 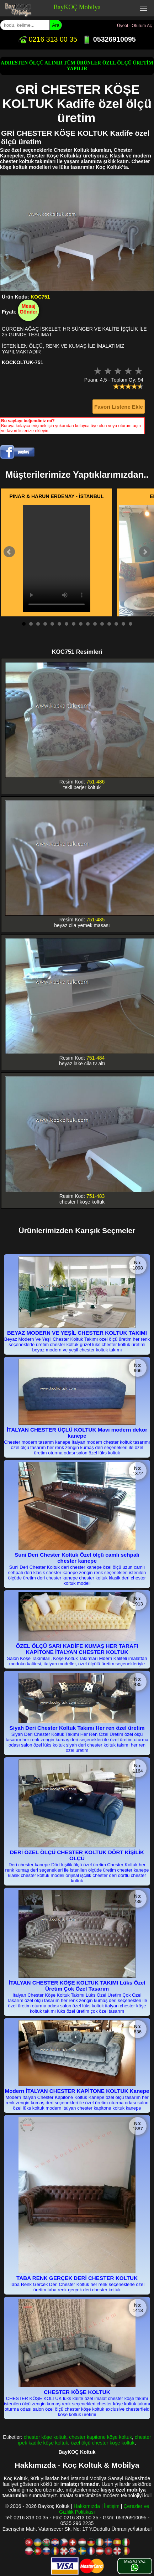 I want to click on TABA RENK GERÇEK DERİ CHESTER KOLTUK, so click(x=77, y=2278).